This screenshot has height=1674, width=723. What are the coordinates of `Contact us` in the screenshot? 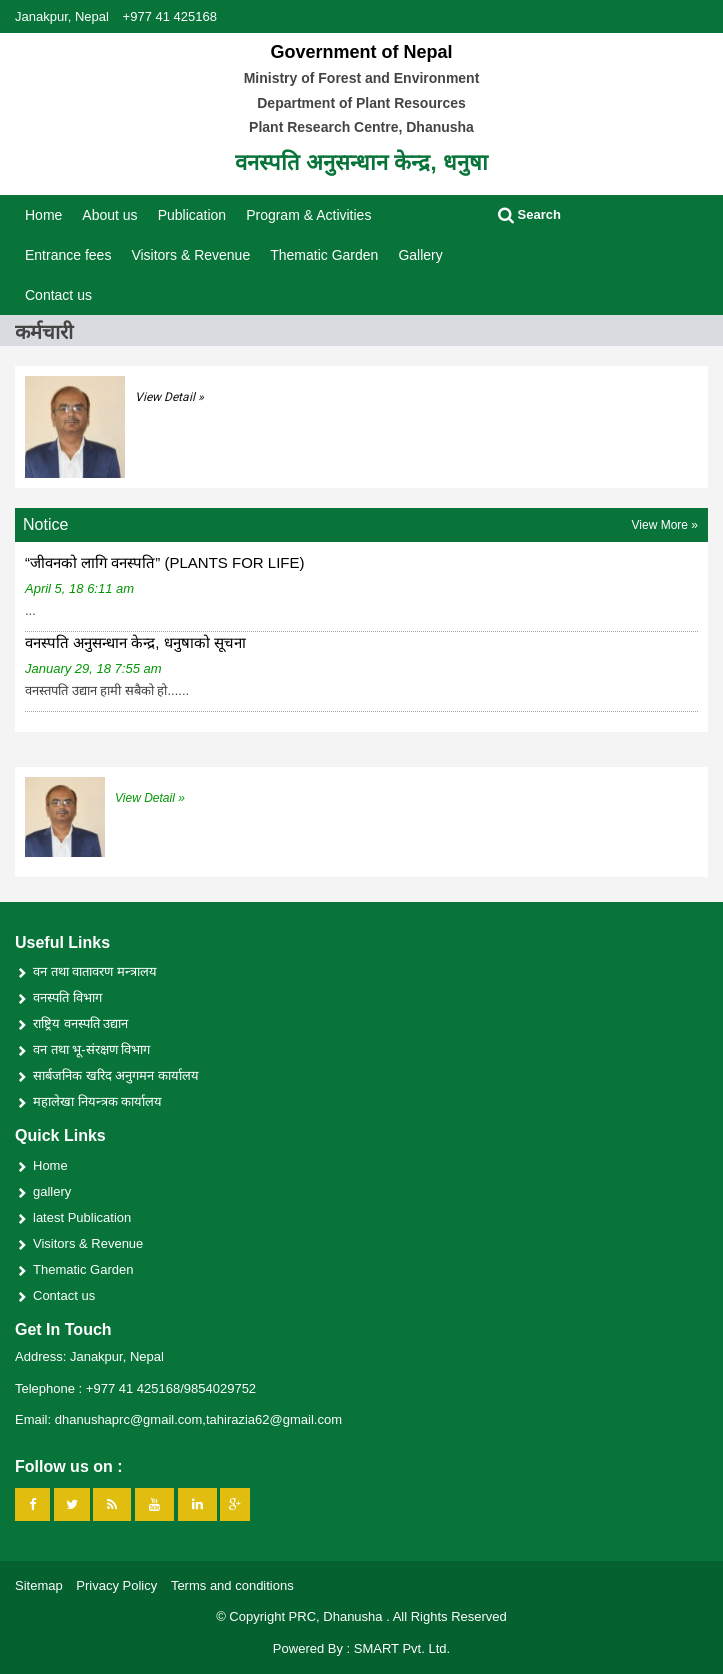 It's located at (58, 295).